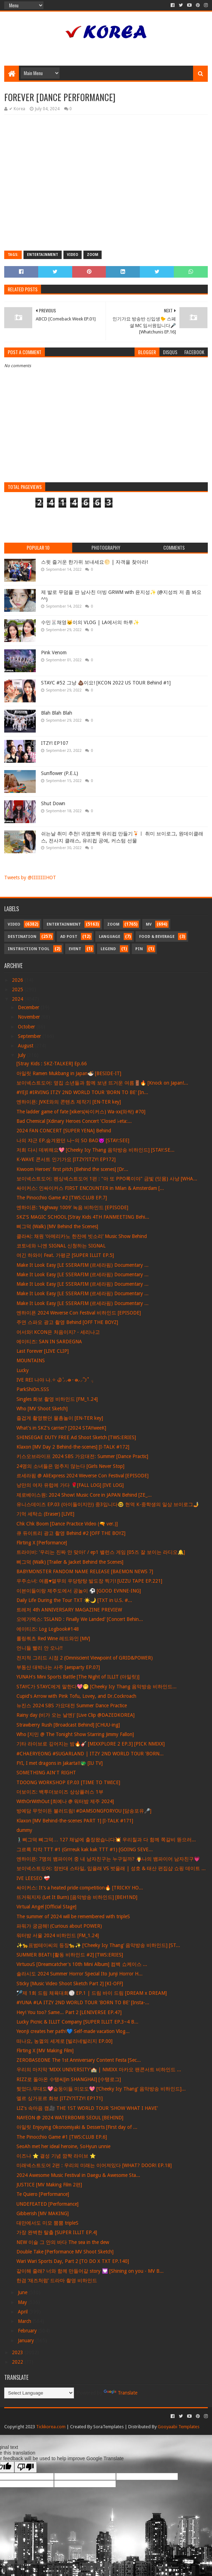 The image size is (212, 2576). Describe the element at coordinates (56, 2232) in the screenshot. I see `가장 완벽한 탈출 [SUPER ILLIT EP.4]` at that location.